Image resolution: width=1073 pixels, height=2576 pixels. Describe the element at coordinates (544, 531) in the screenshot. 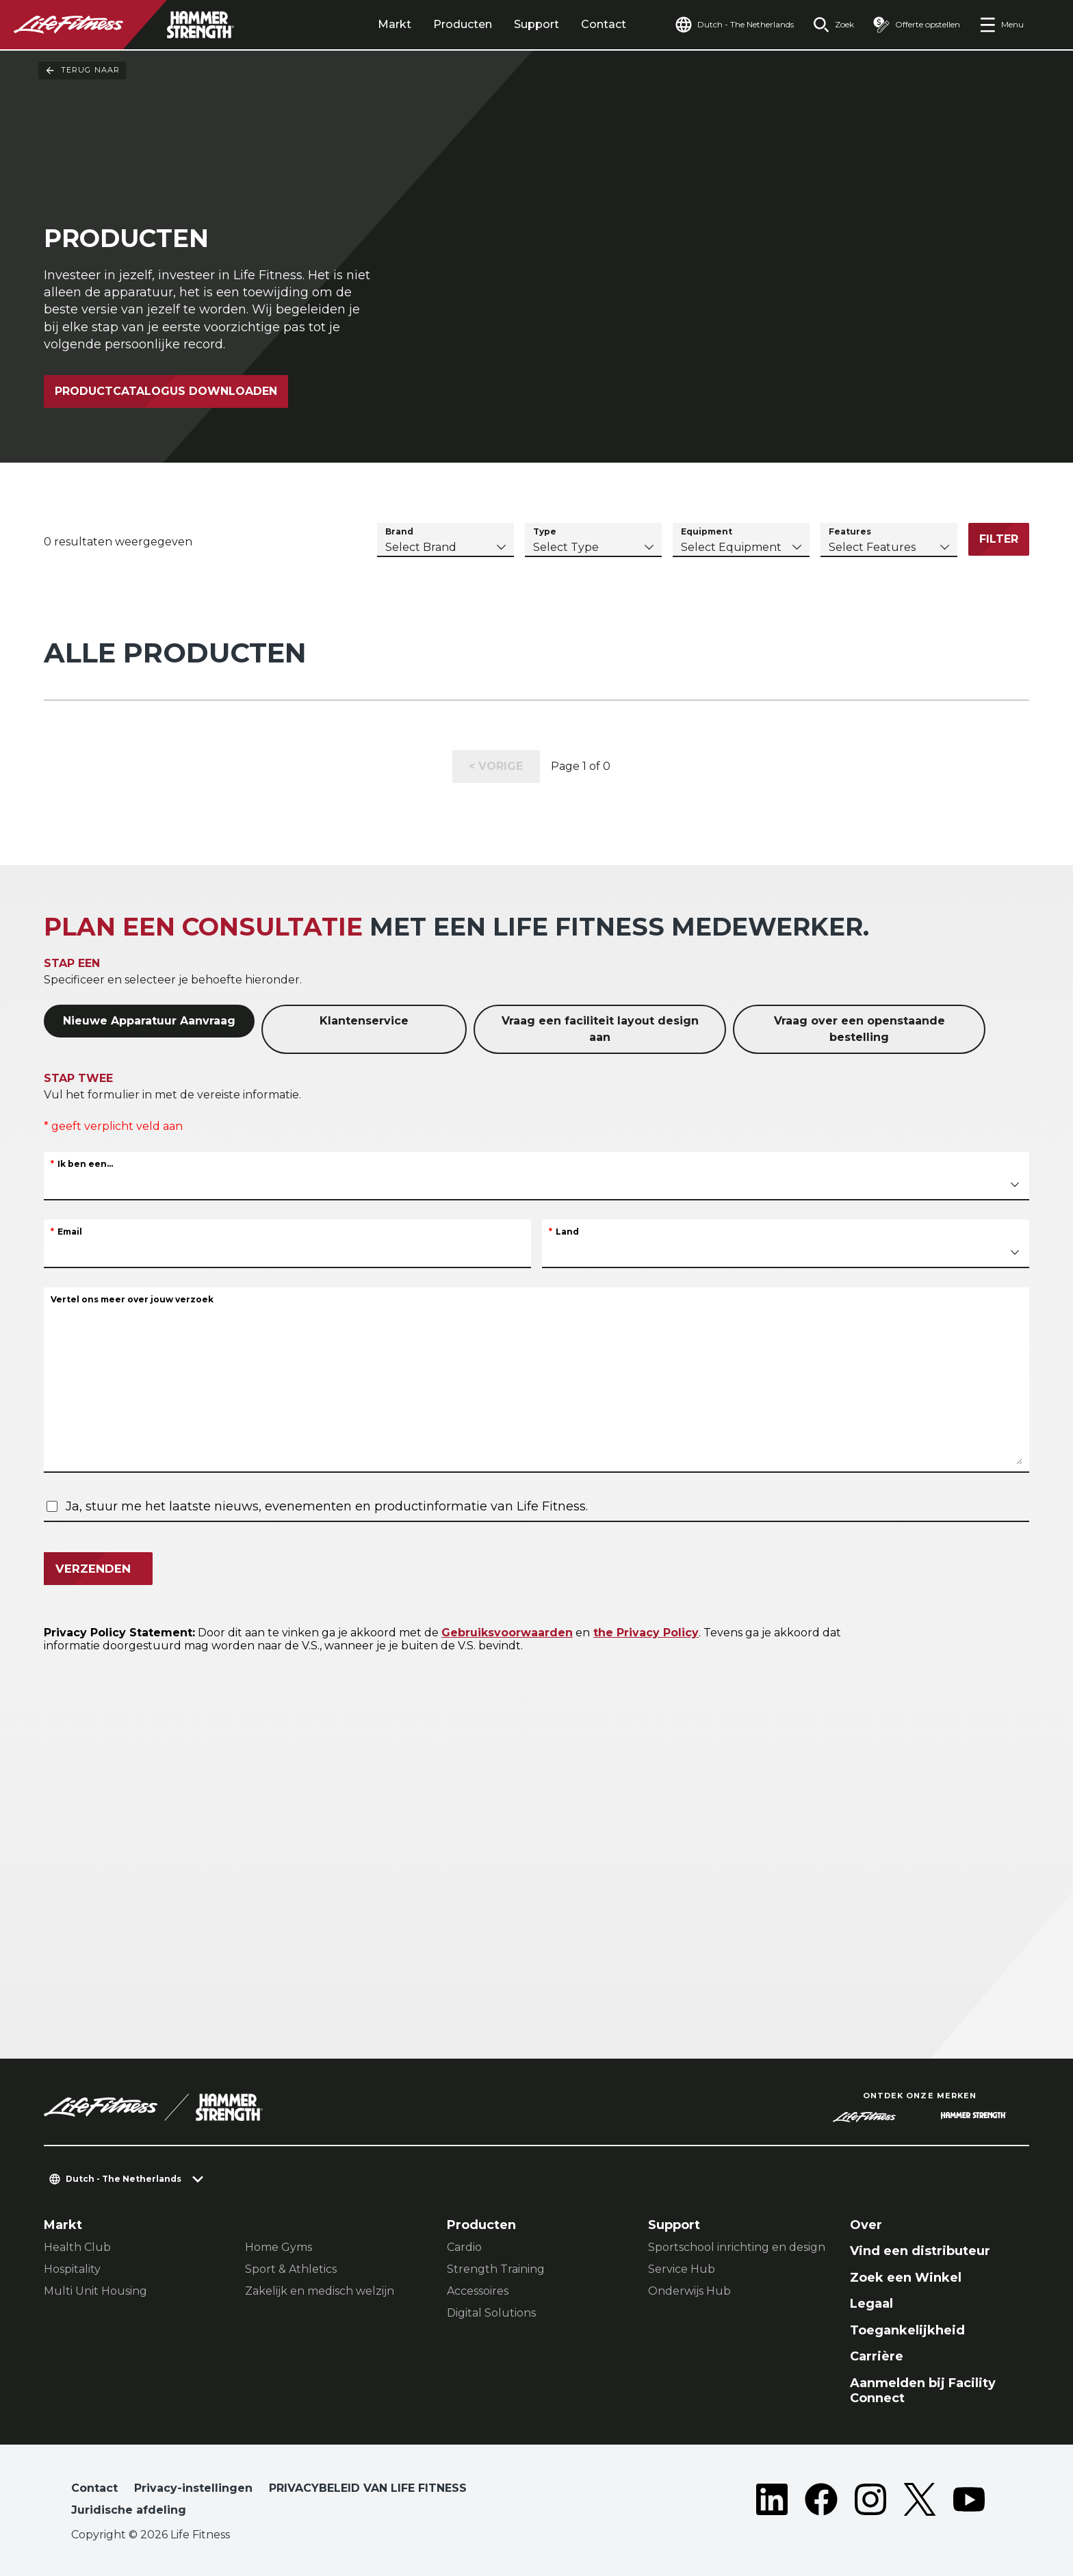

I see `Type` at that location.